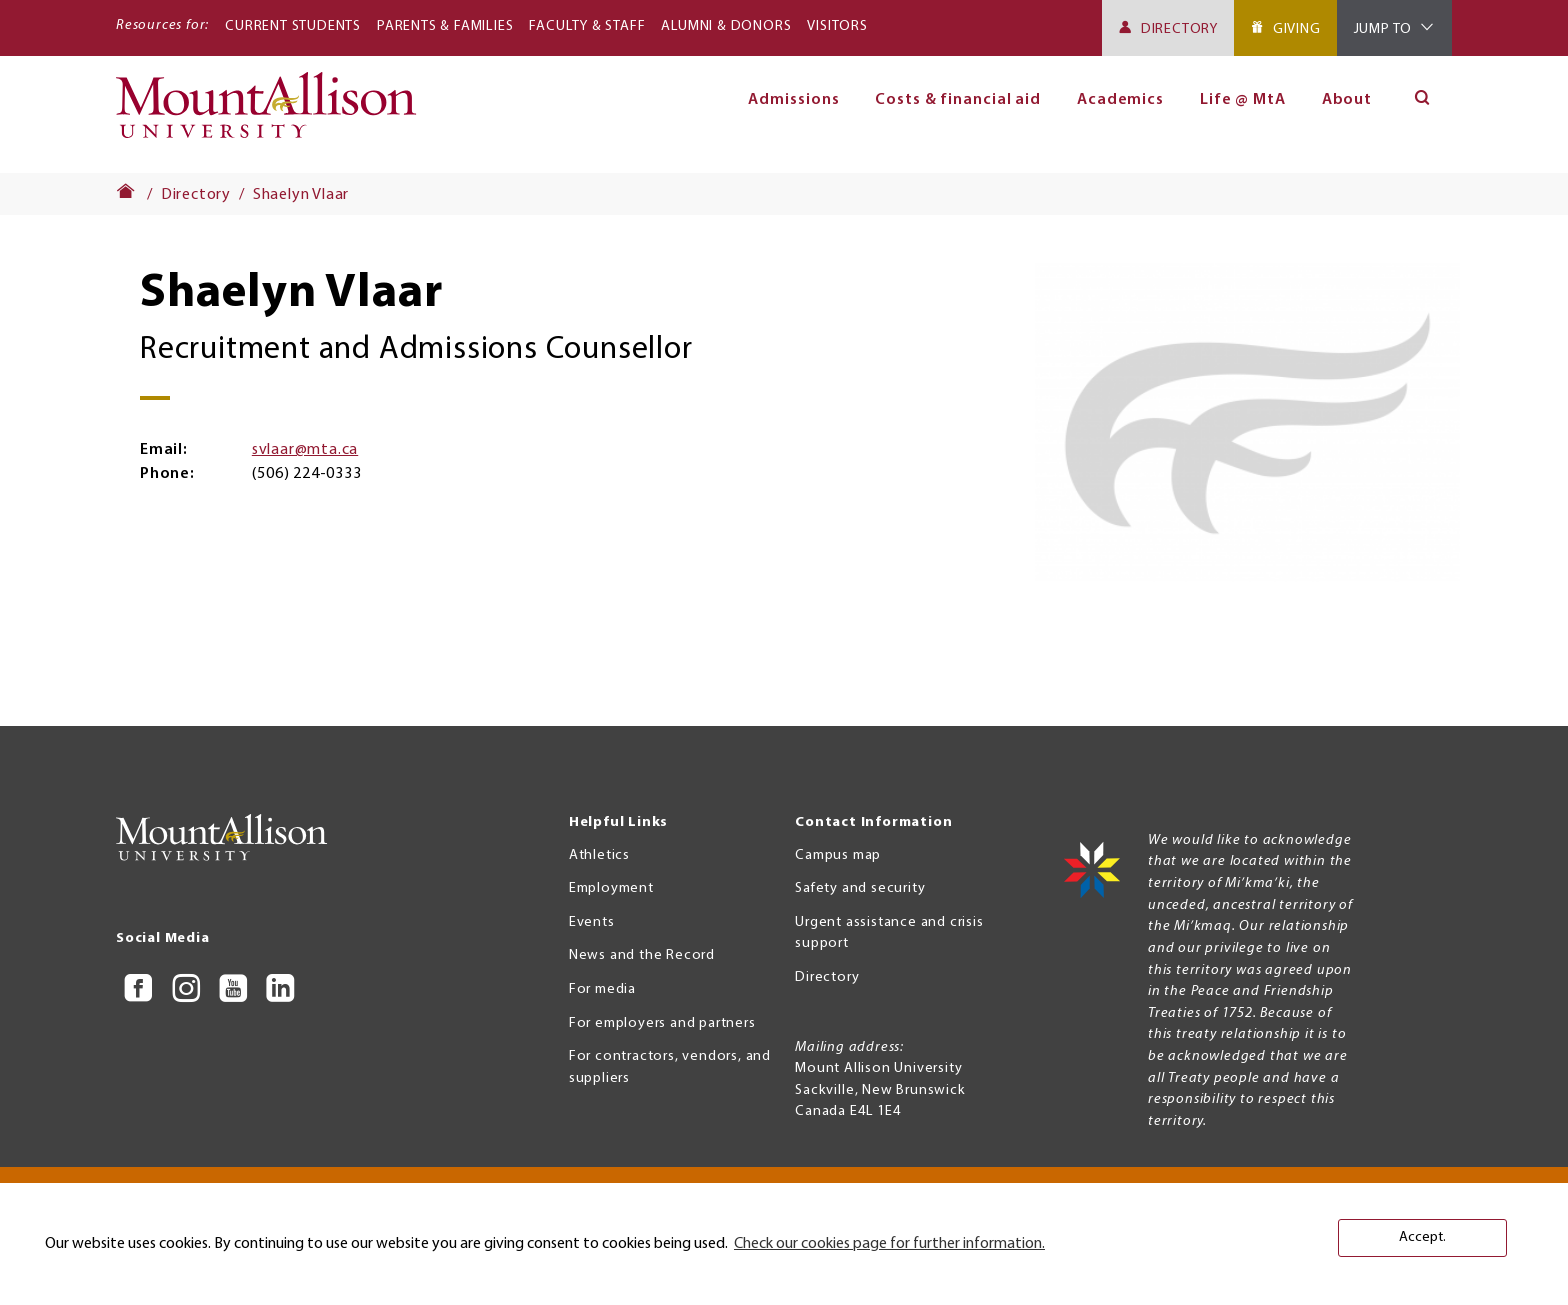 This screenshot has height=1305, width=1568. Describe the element at coordinates (1179, 29) in the screenshot. I see `Directory` at that location.